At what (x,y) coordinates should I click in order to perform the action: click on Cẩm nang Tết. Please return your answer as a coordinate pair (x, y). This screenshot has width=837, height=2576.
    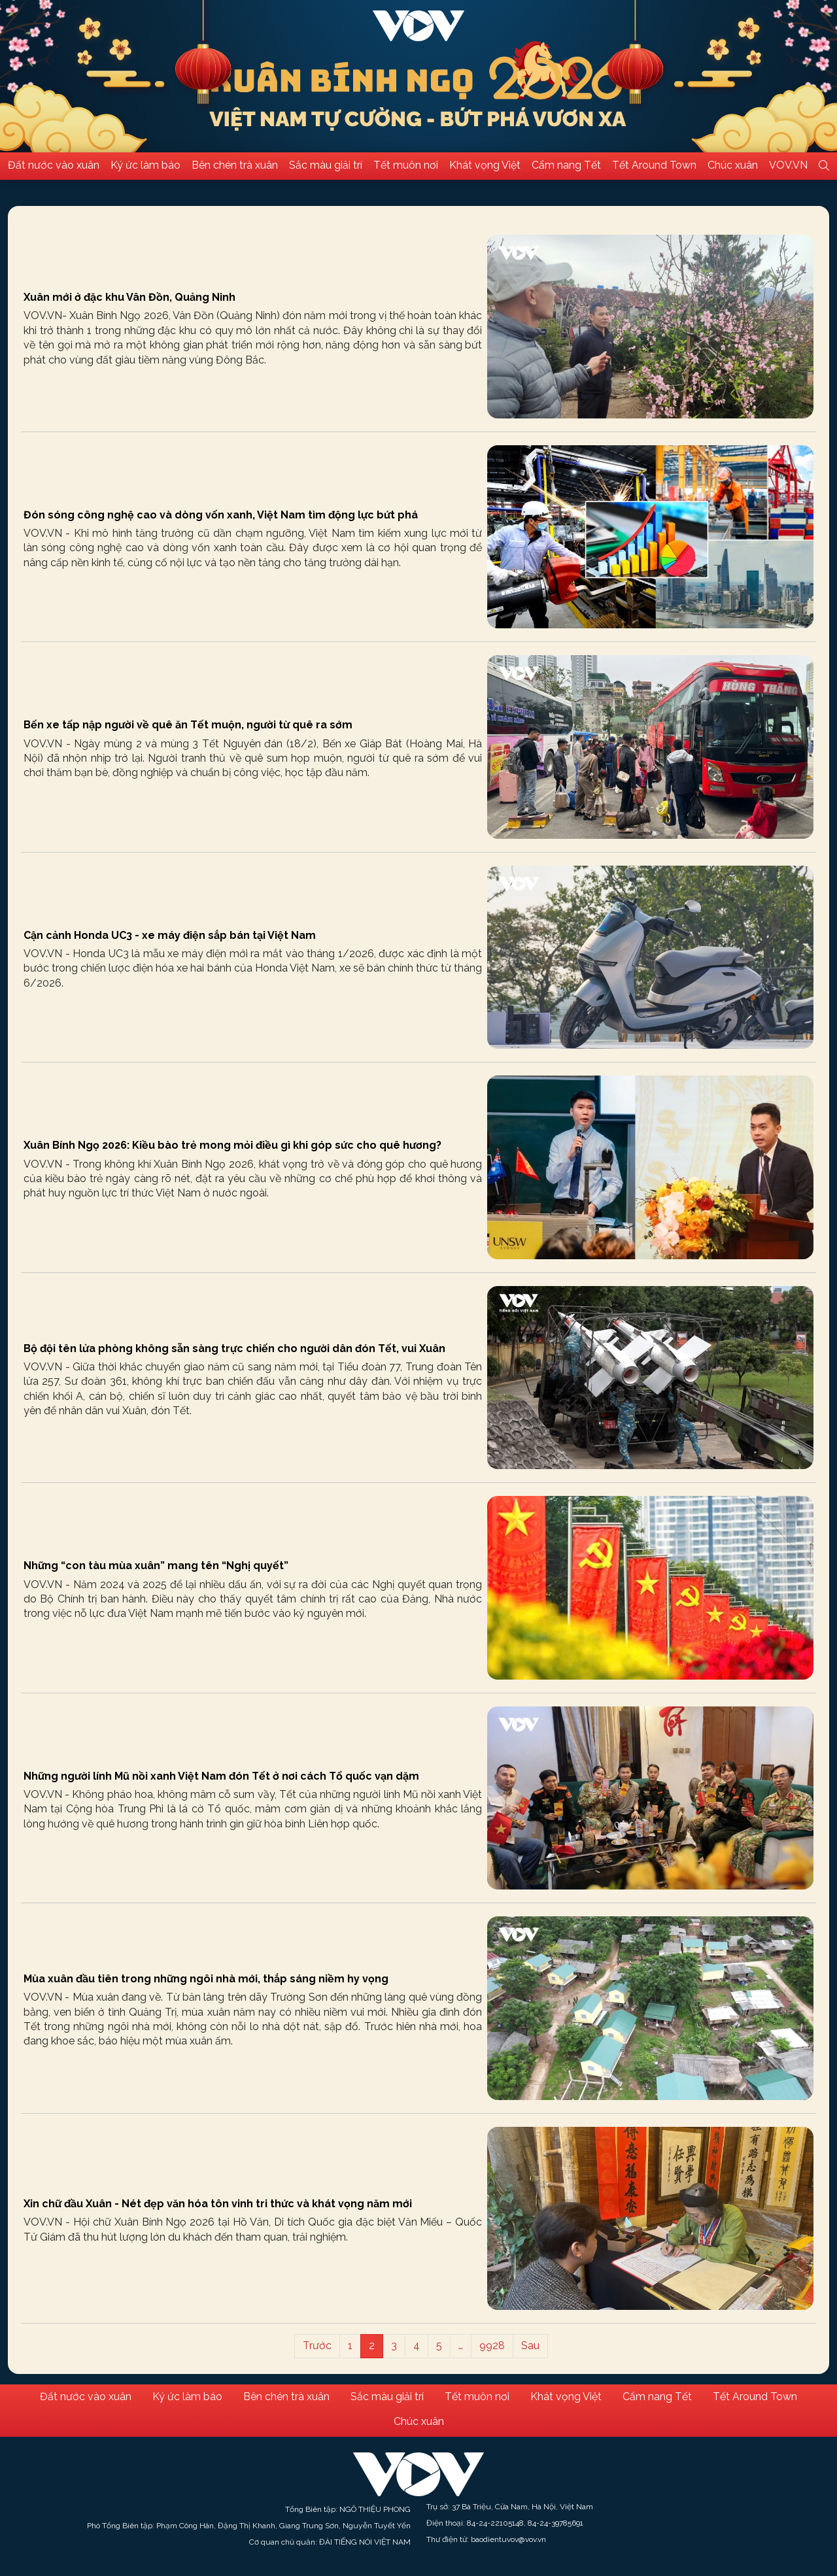
    Looking at the image, I should click on (566, 165).